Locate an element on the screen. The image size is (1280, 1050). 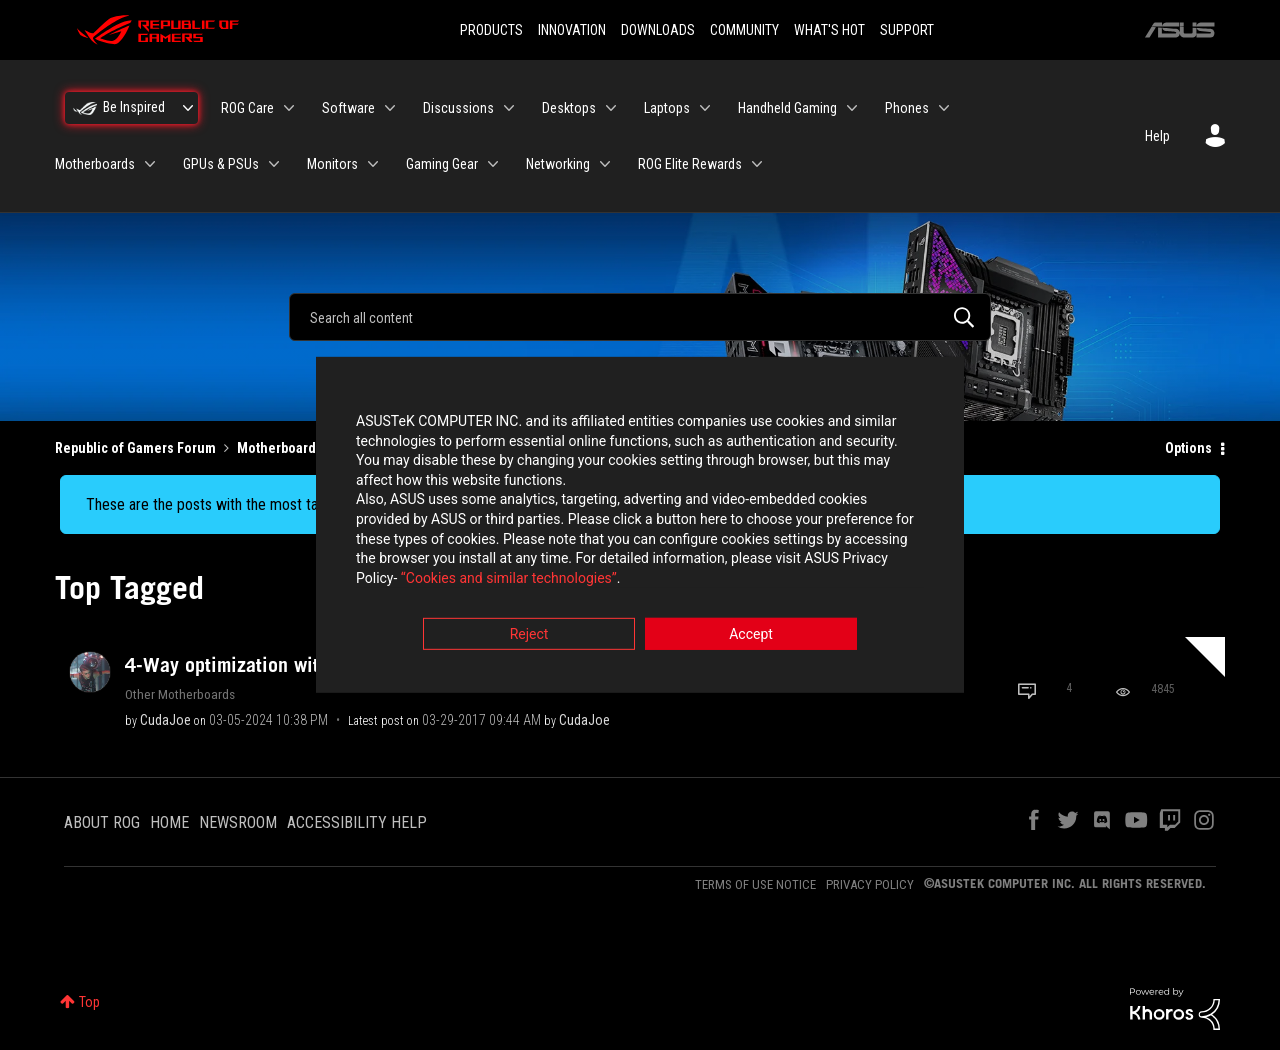
[Expand View: Motherboards] is located at coordinates (150, 164).